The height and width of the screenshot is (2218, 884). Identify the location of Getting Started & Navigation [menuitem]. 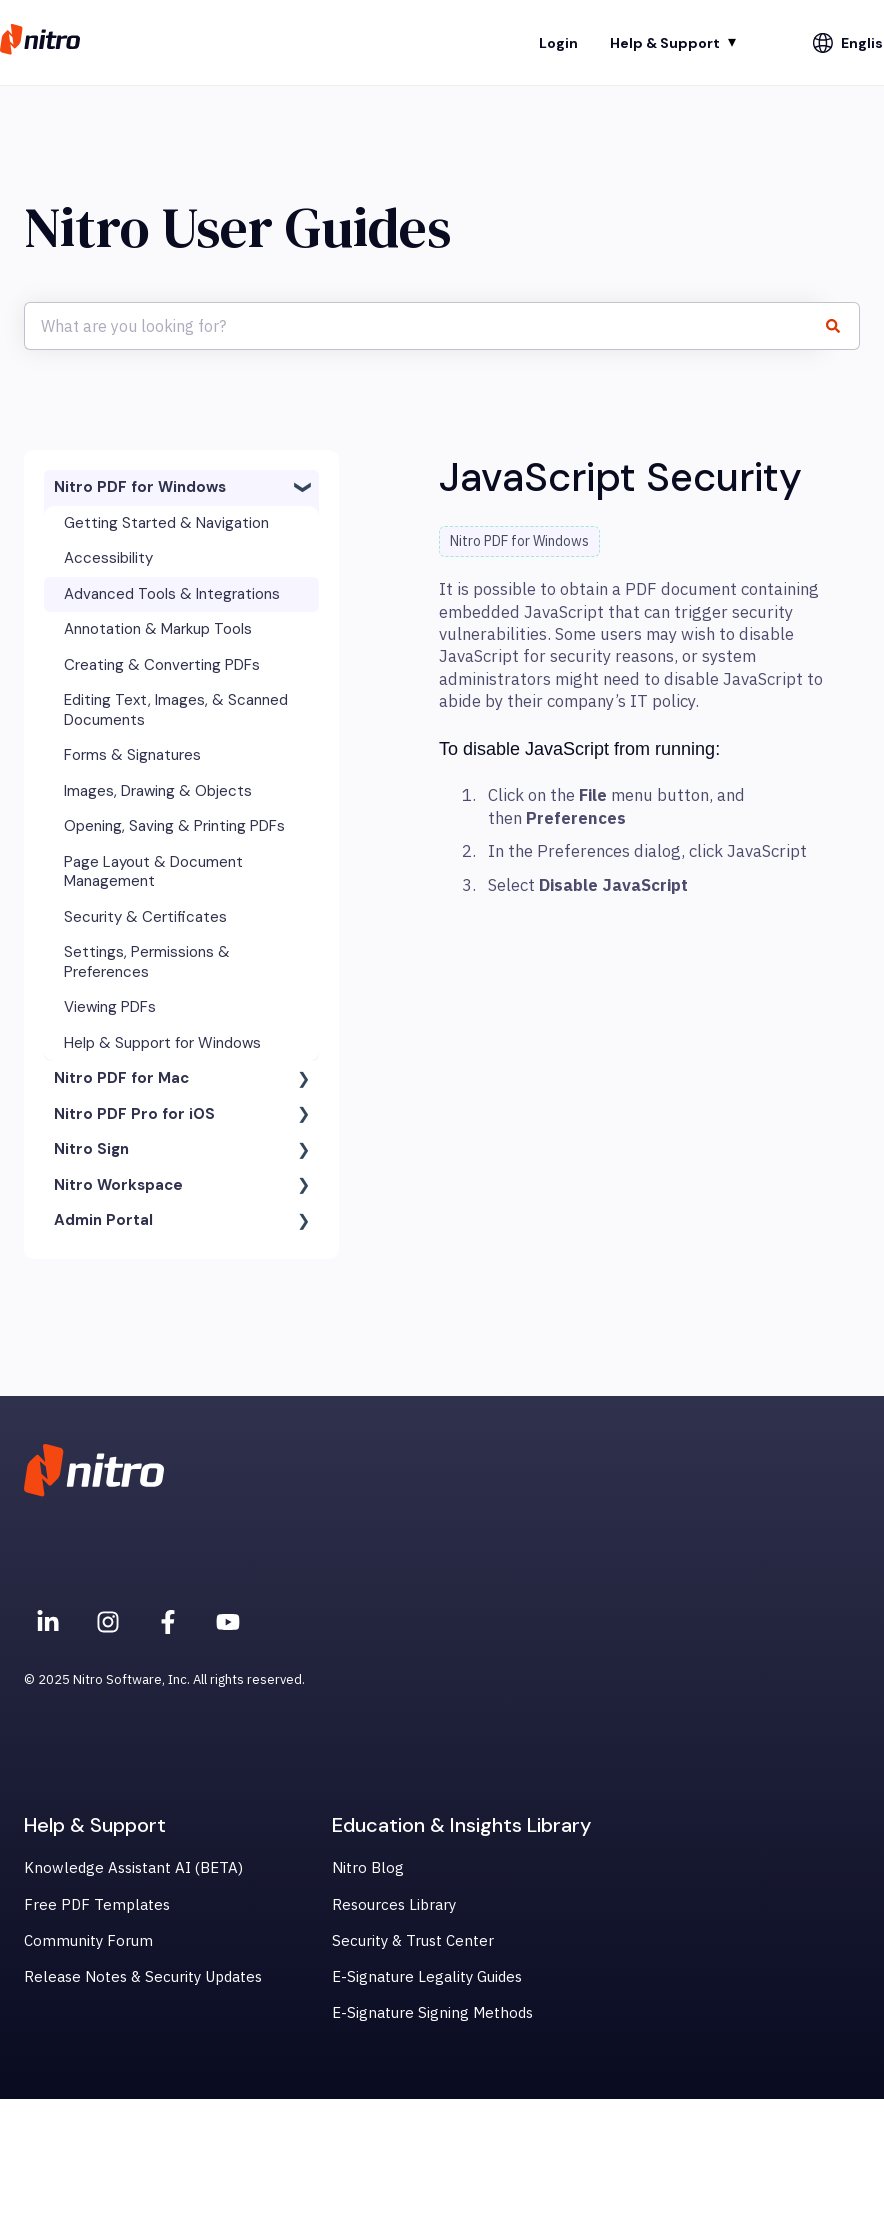
(166, 523).